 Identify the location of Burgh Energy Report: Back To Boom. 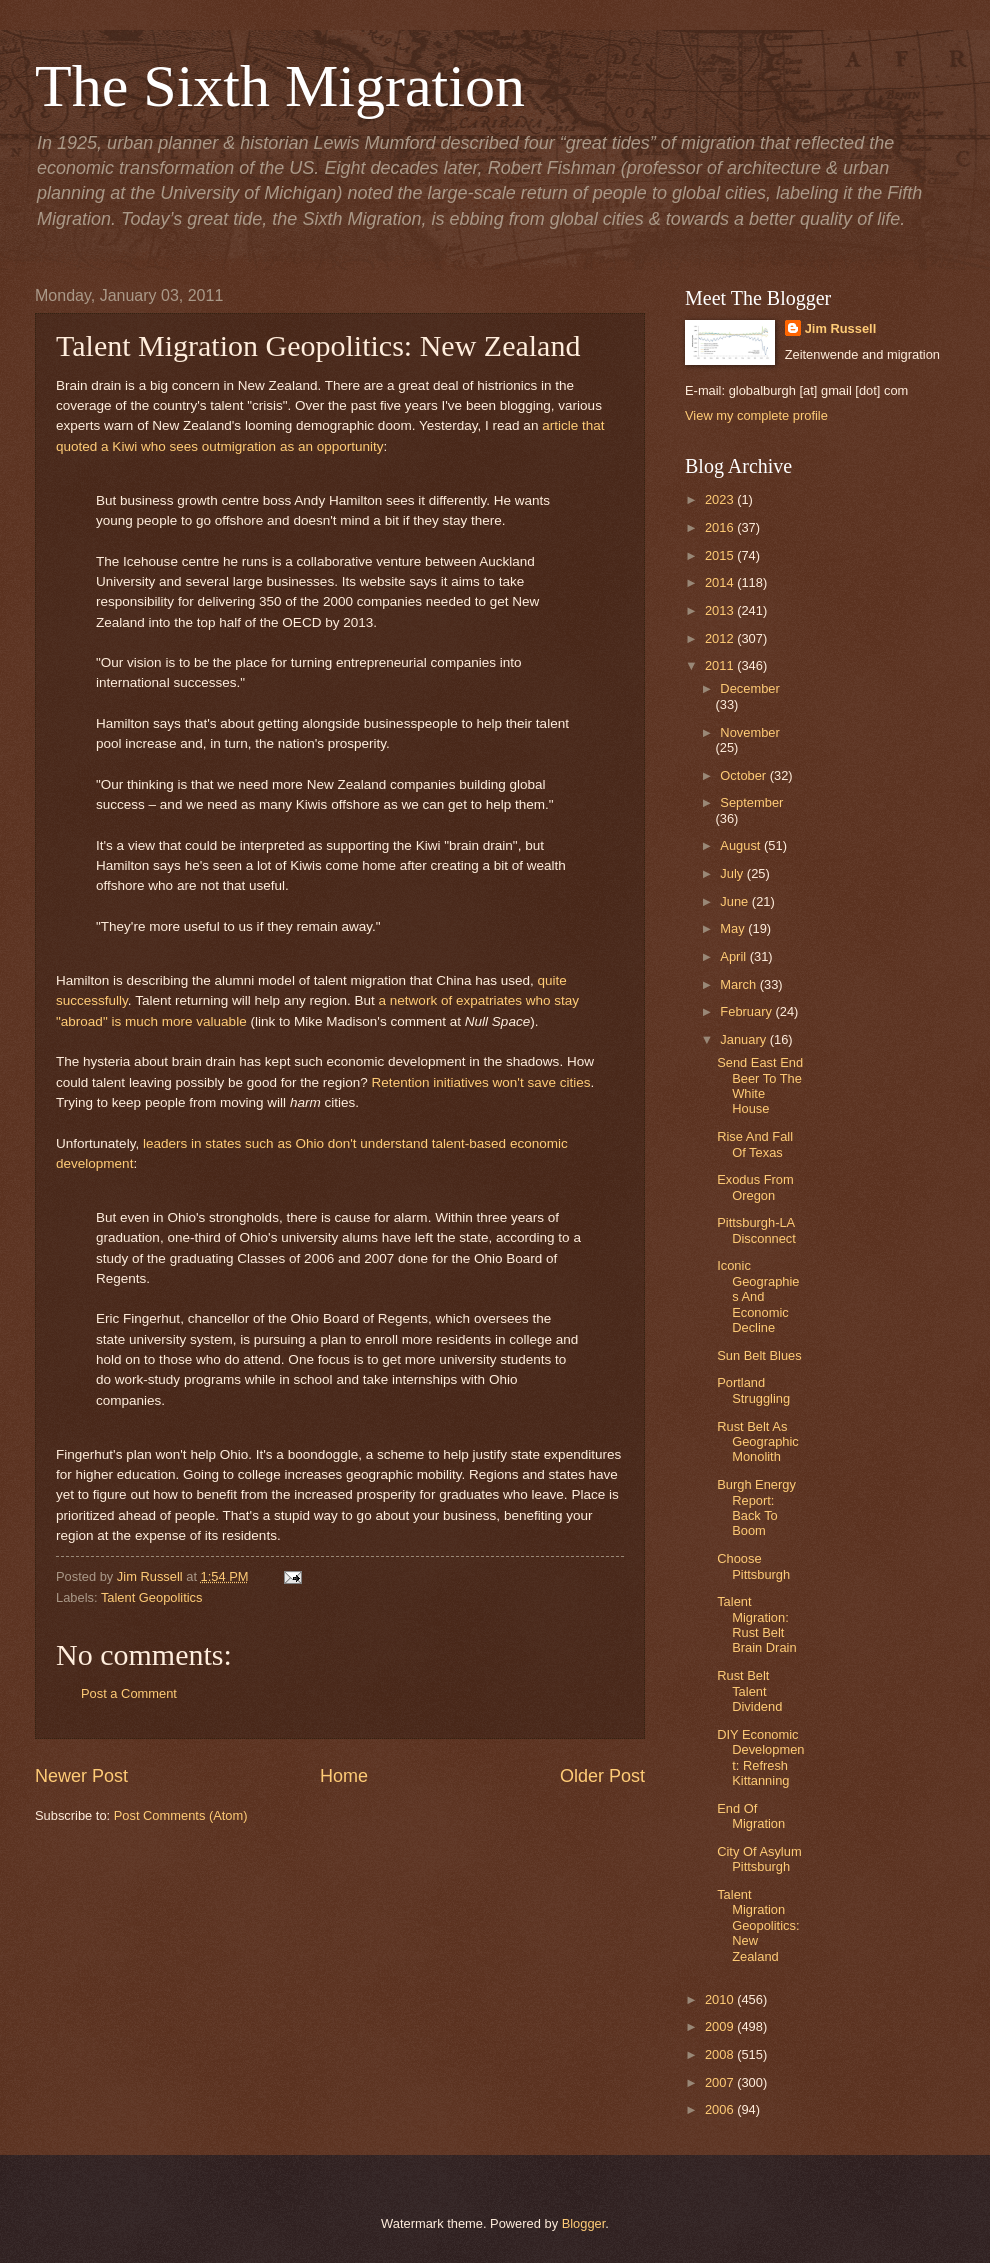
(756, 1507).